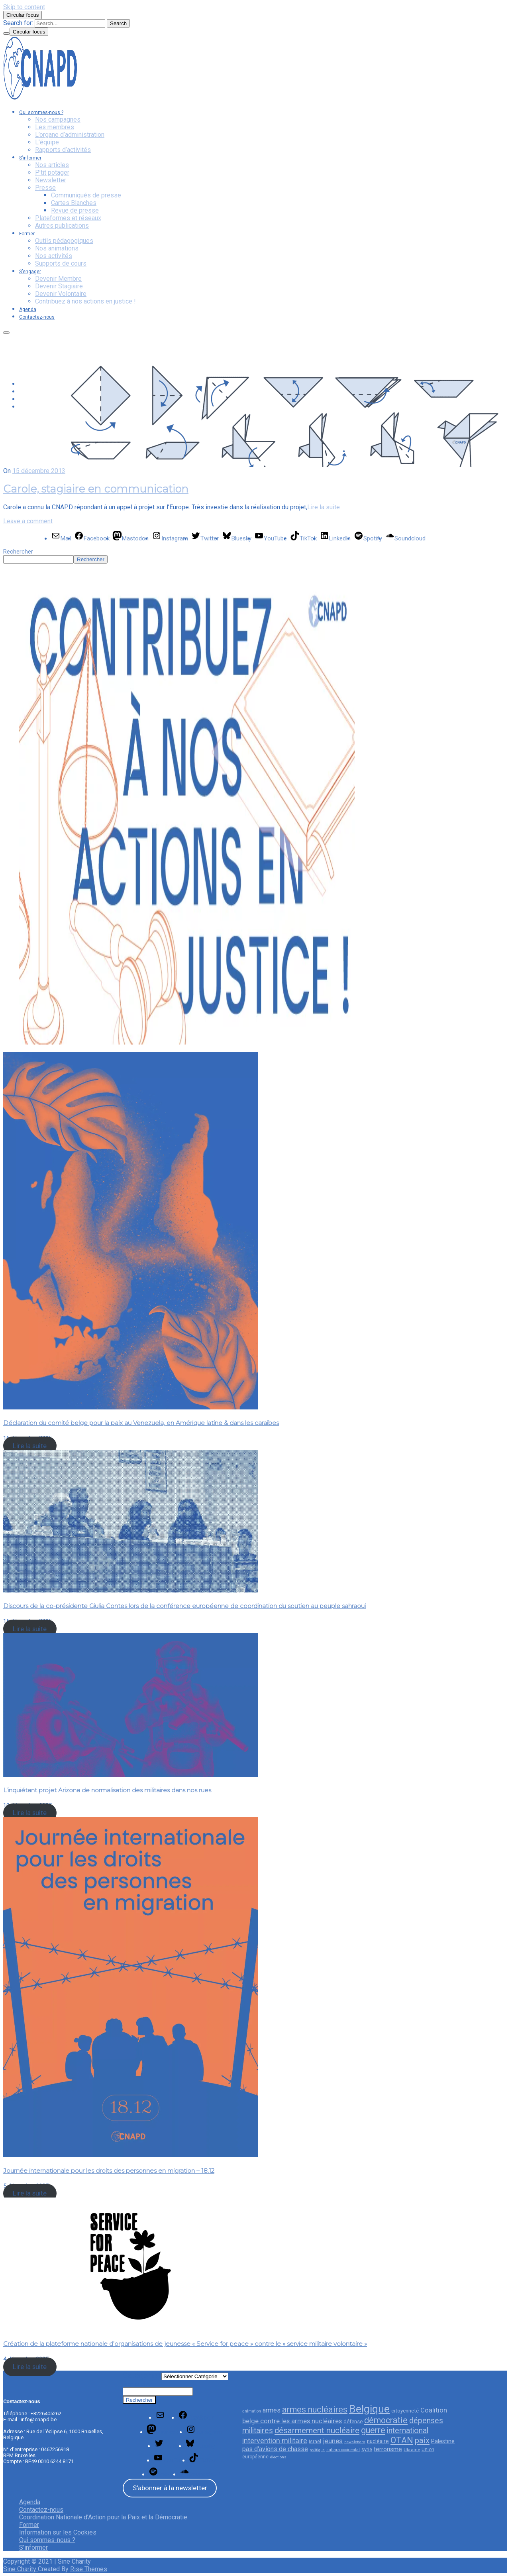  I want to click on Revue de presse, so click(75, 210).